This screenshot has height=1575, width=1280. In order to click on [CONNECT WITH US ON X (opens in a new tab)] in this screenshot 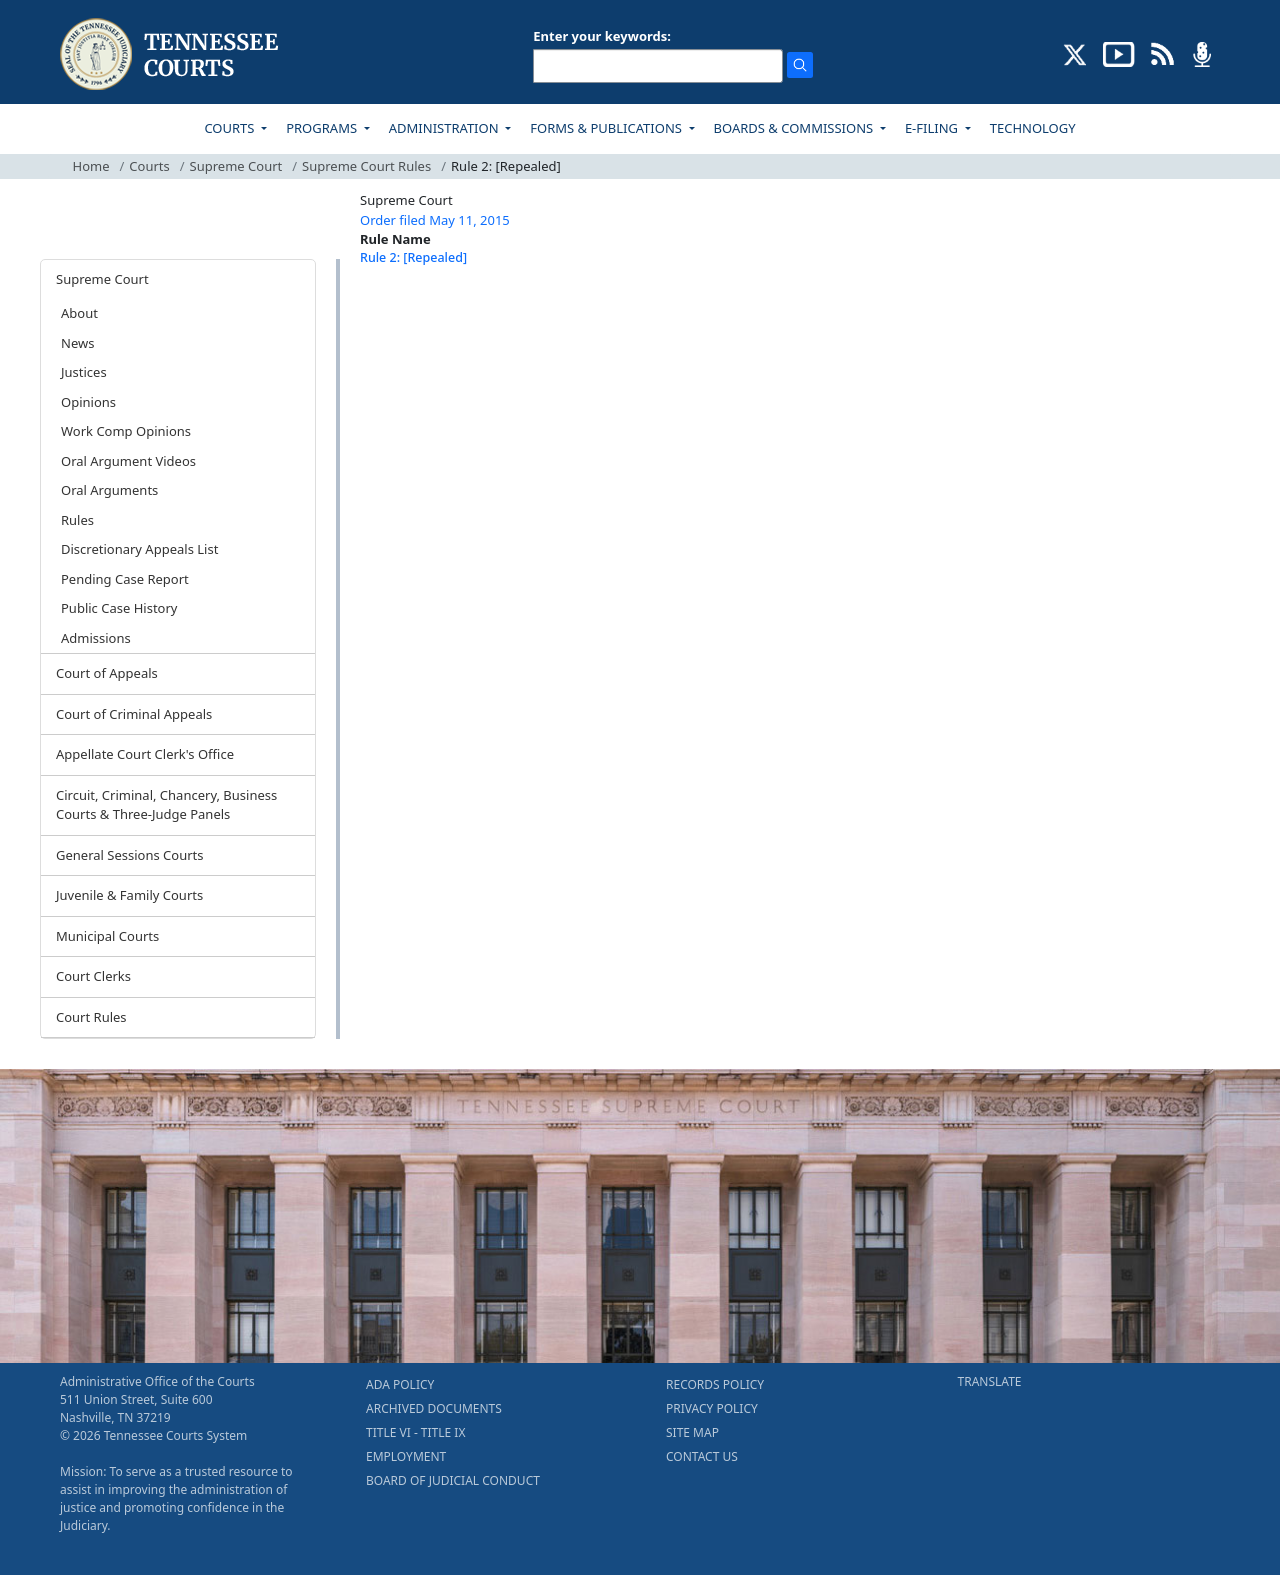, I will do `click(1075, 53)`.